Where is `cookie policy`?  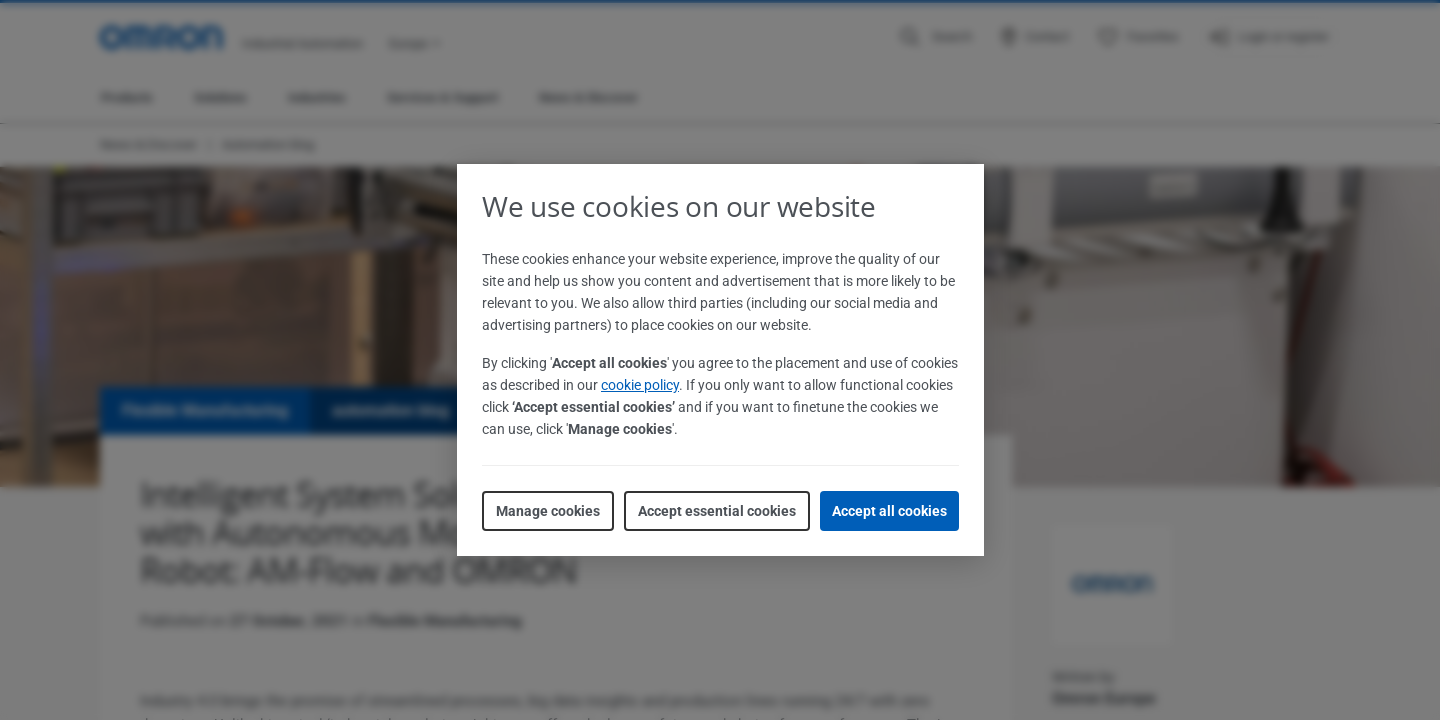 cookie policy is located at coordinates (640, 385).